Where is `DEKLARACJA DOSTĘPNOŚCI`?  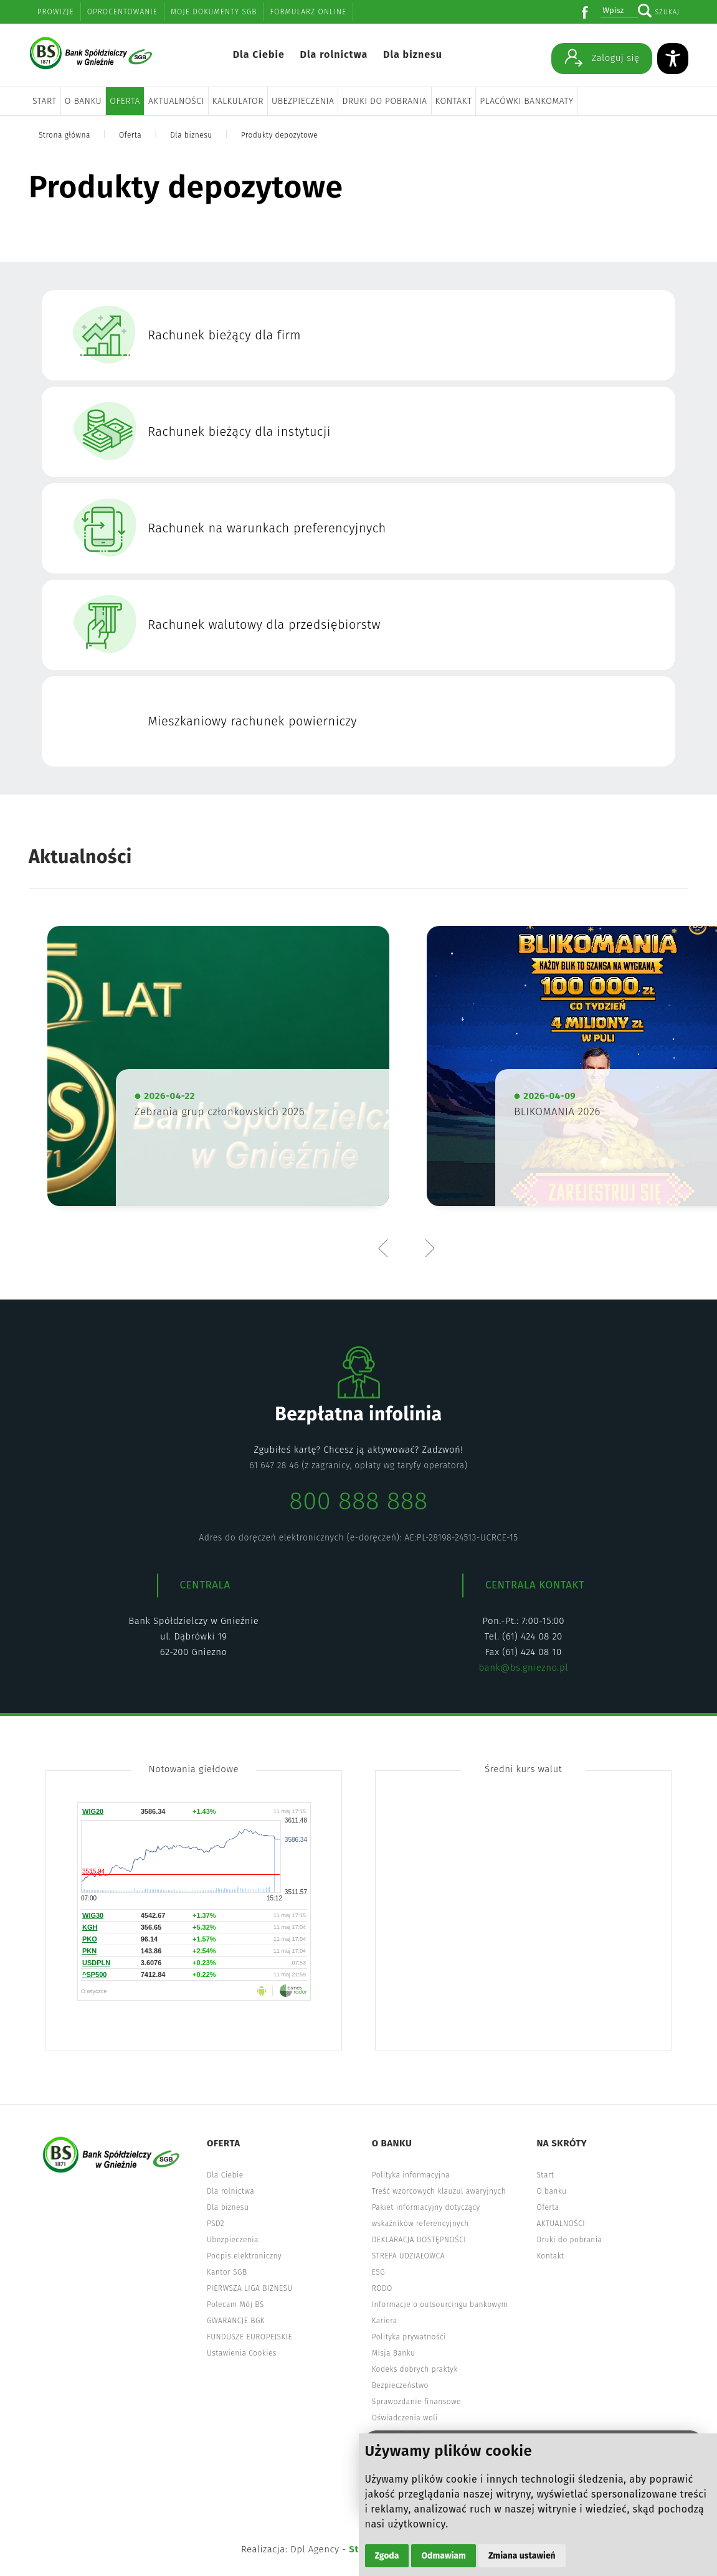 DEKLARACJA DOSTĘPNOŚCI is located at coordinates (419, 2239).